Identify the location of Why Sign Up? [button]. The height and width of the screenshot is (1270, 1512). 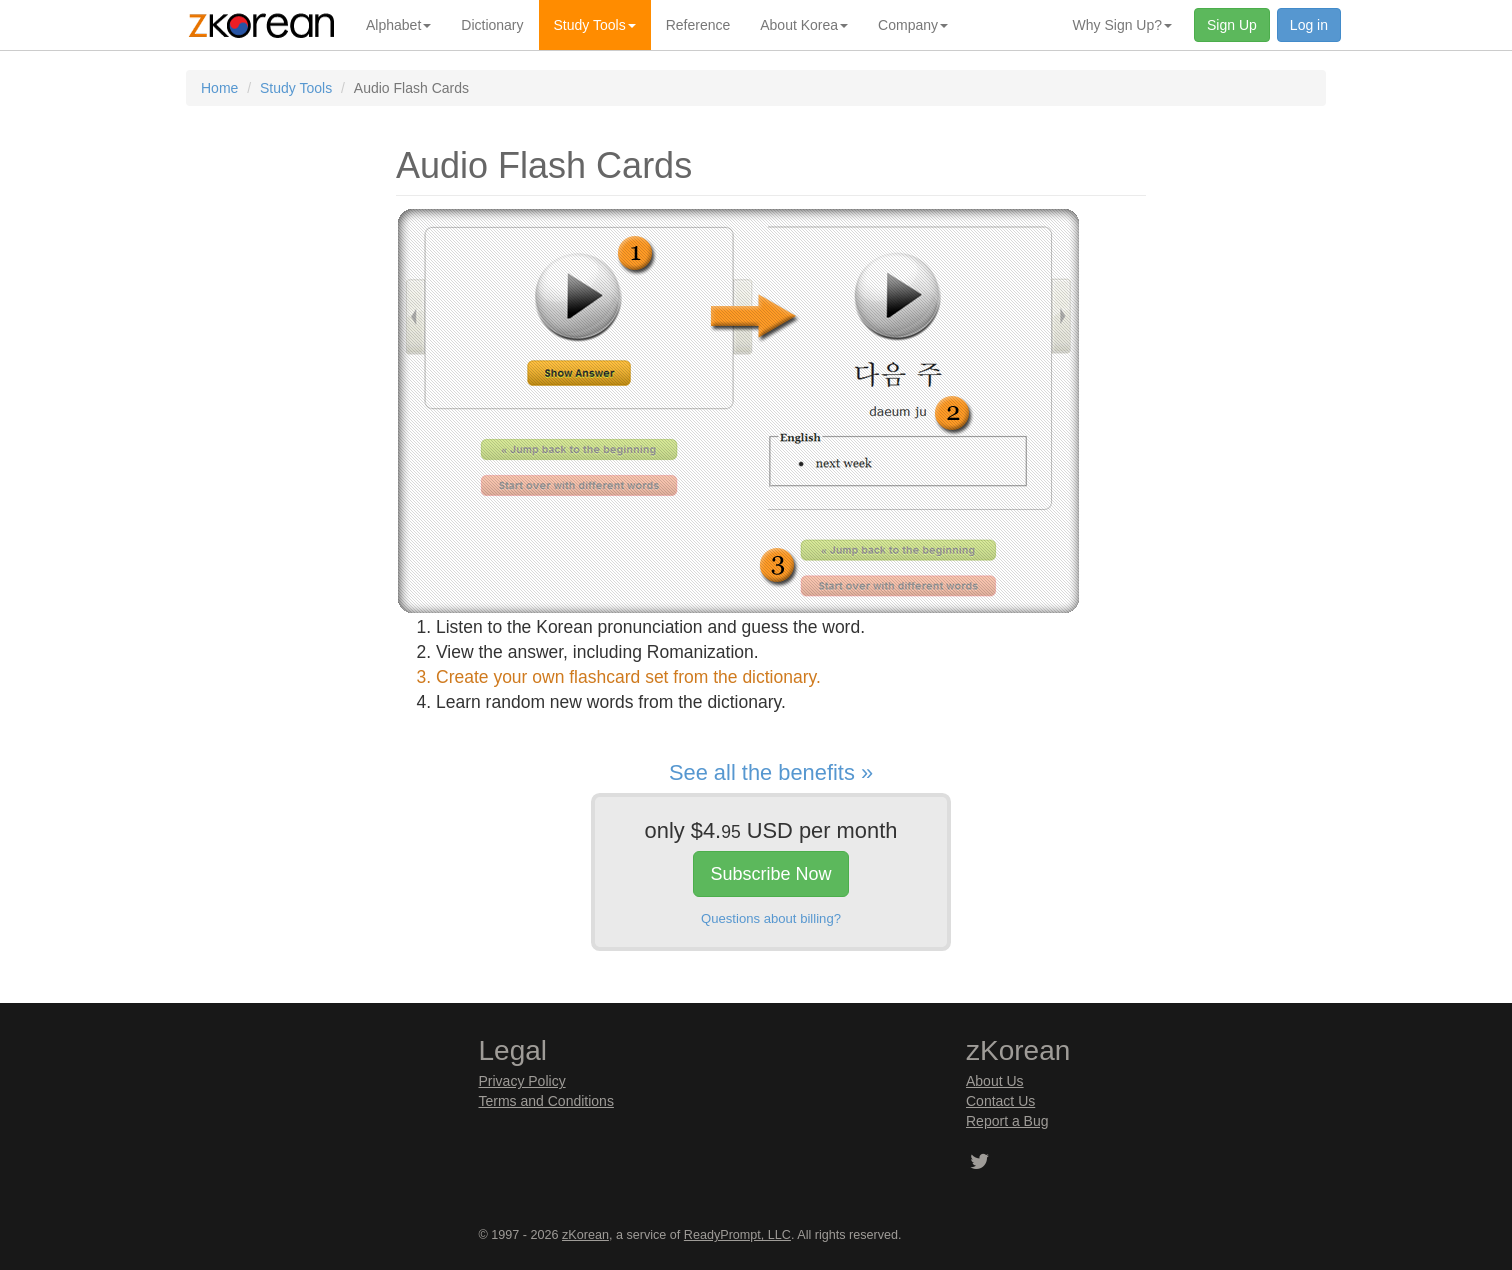
(1122, 25).